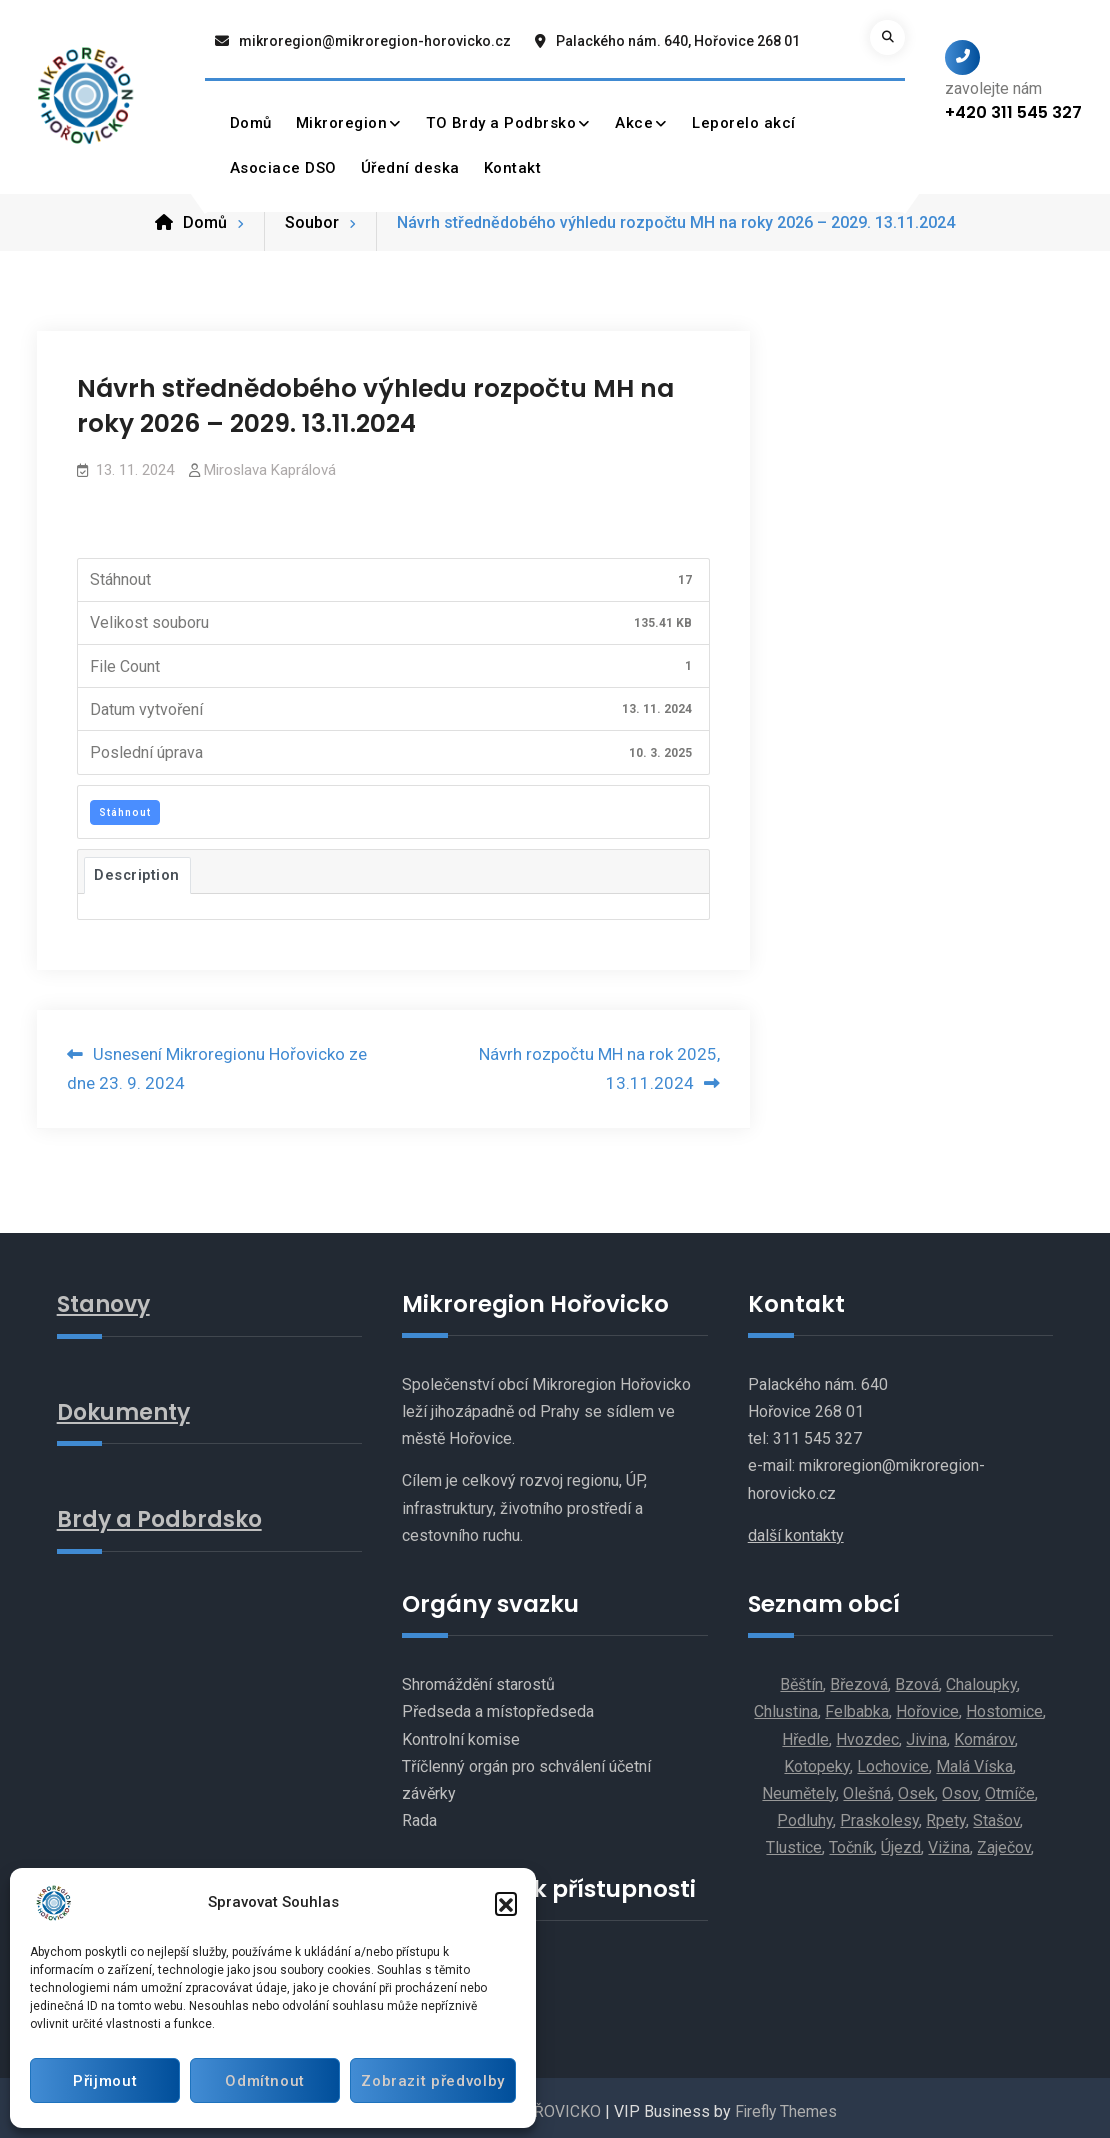 This screenshot has width=1110, height=2138. I want to click on [button], so click(506, 1903).